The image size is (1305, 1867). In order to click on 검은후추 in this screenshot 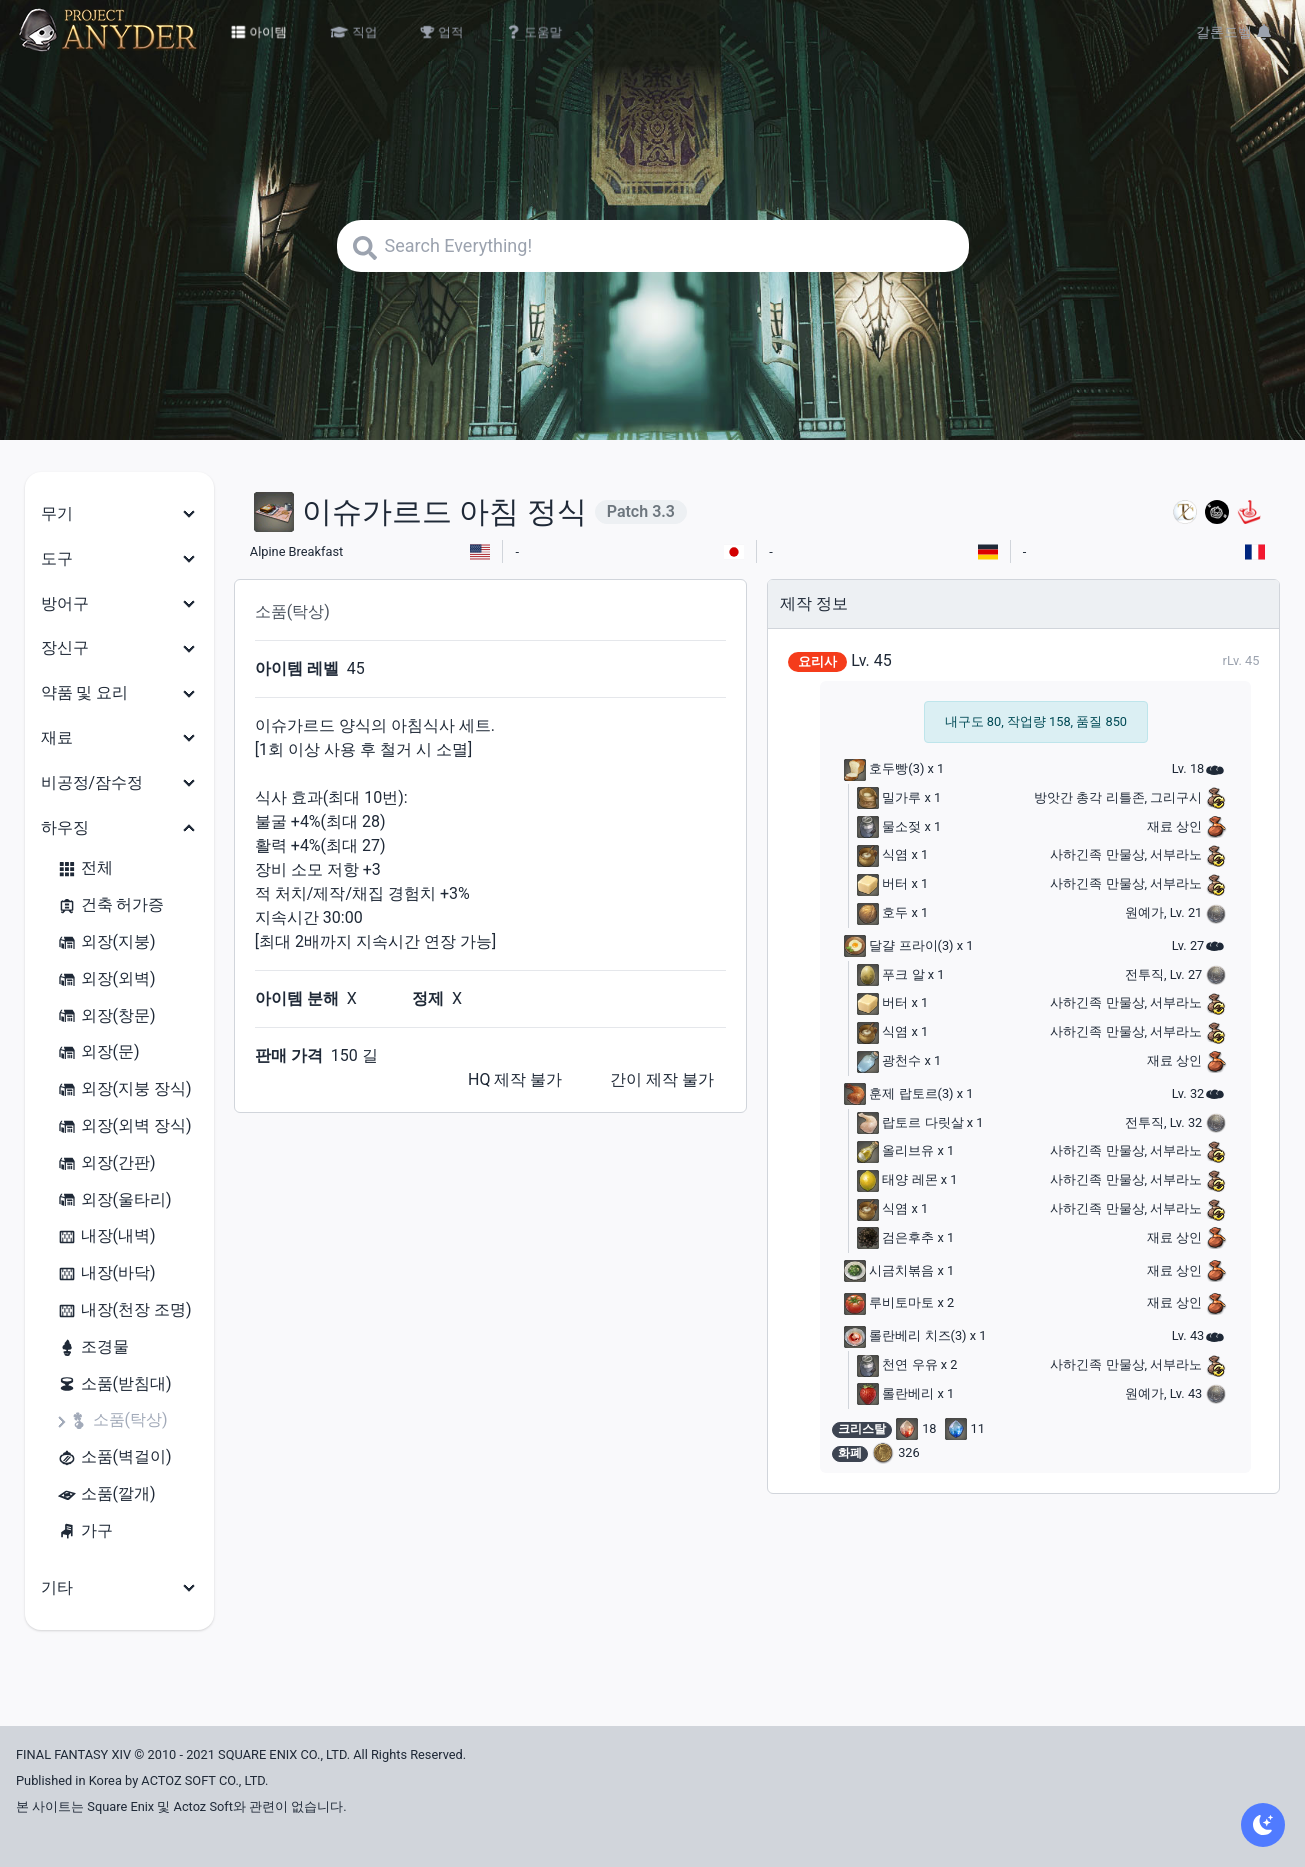, I will do `click(895, 1237)`.